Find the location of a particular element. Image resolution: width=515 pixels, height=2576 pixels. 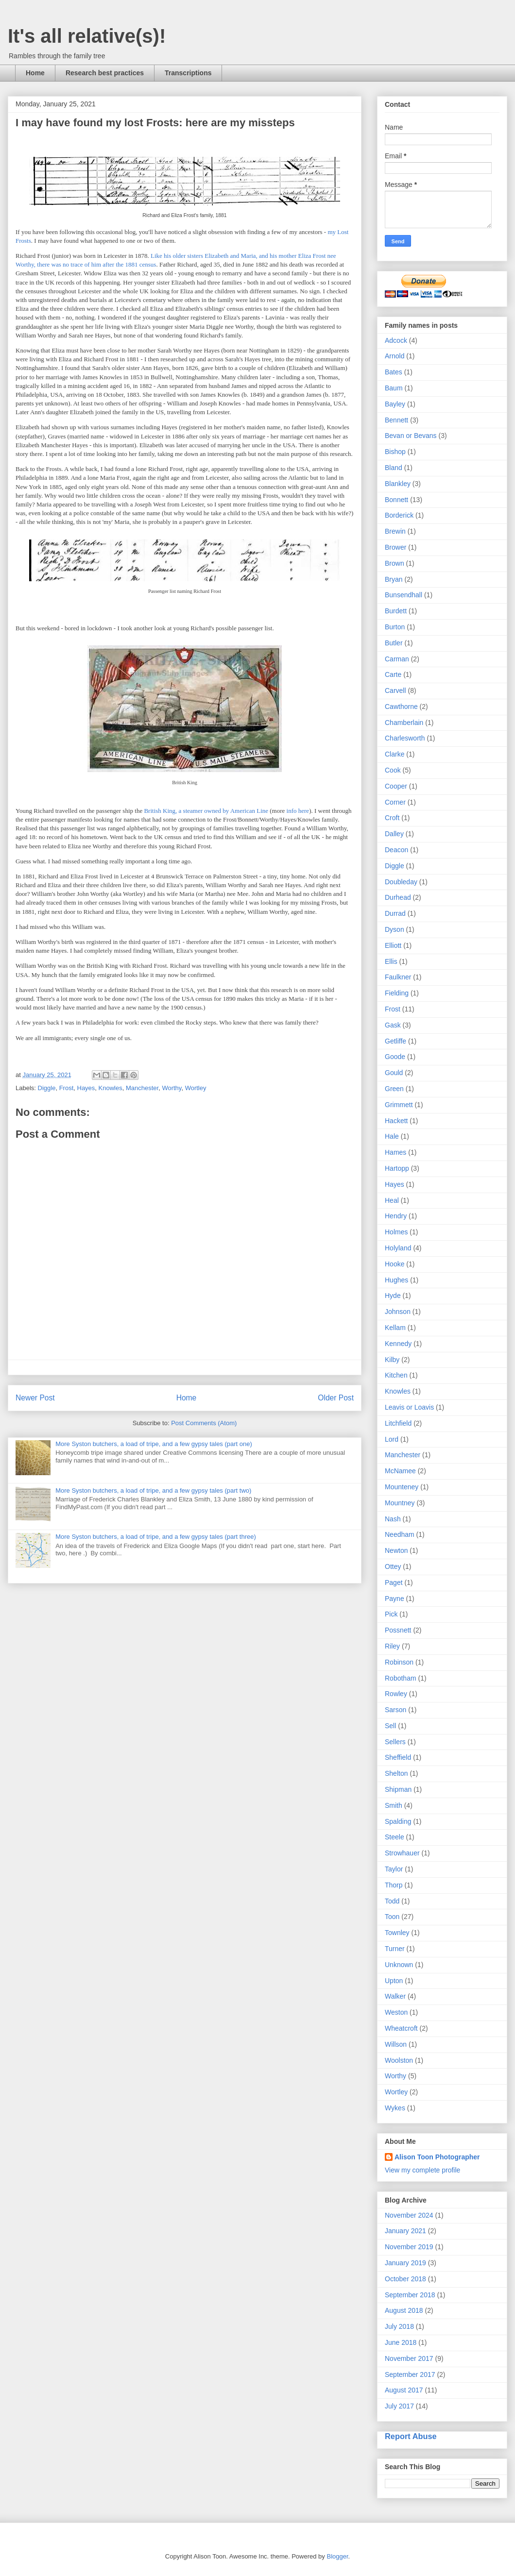

Bland is located at coordinates (393, 467).